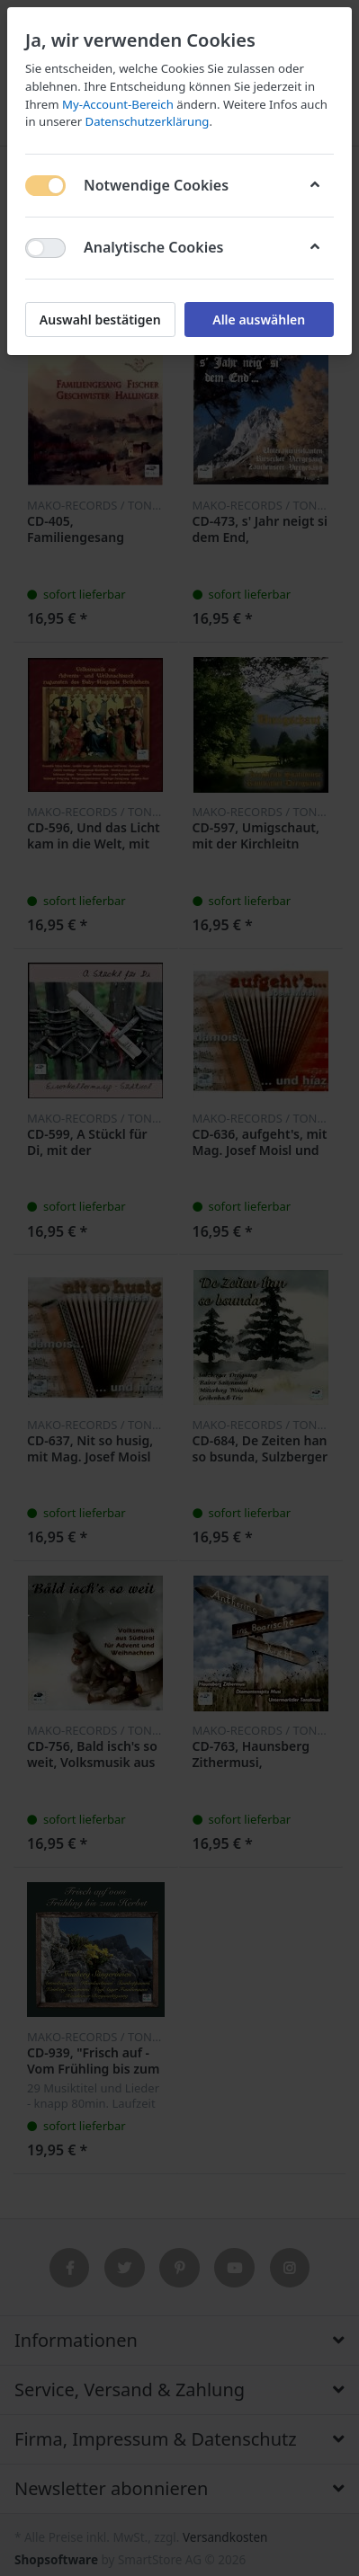 The image size is (359, 2576). What do you see at coordinates (100, 319) in the screenshot?
I see `Auswahl bestätigen` at bounding box center [100, 319].